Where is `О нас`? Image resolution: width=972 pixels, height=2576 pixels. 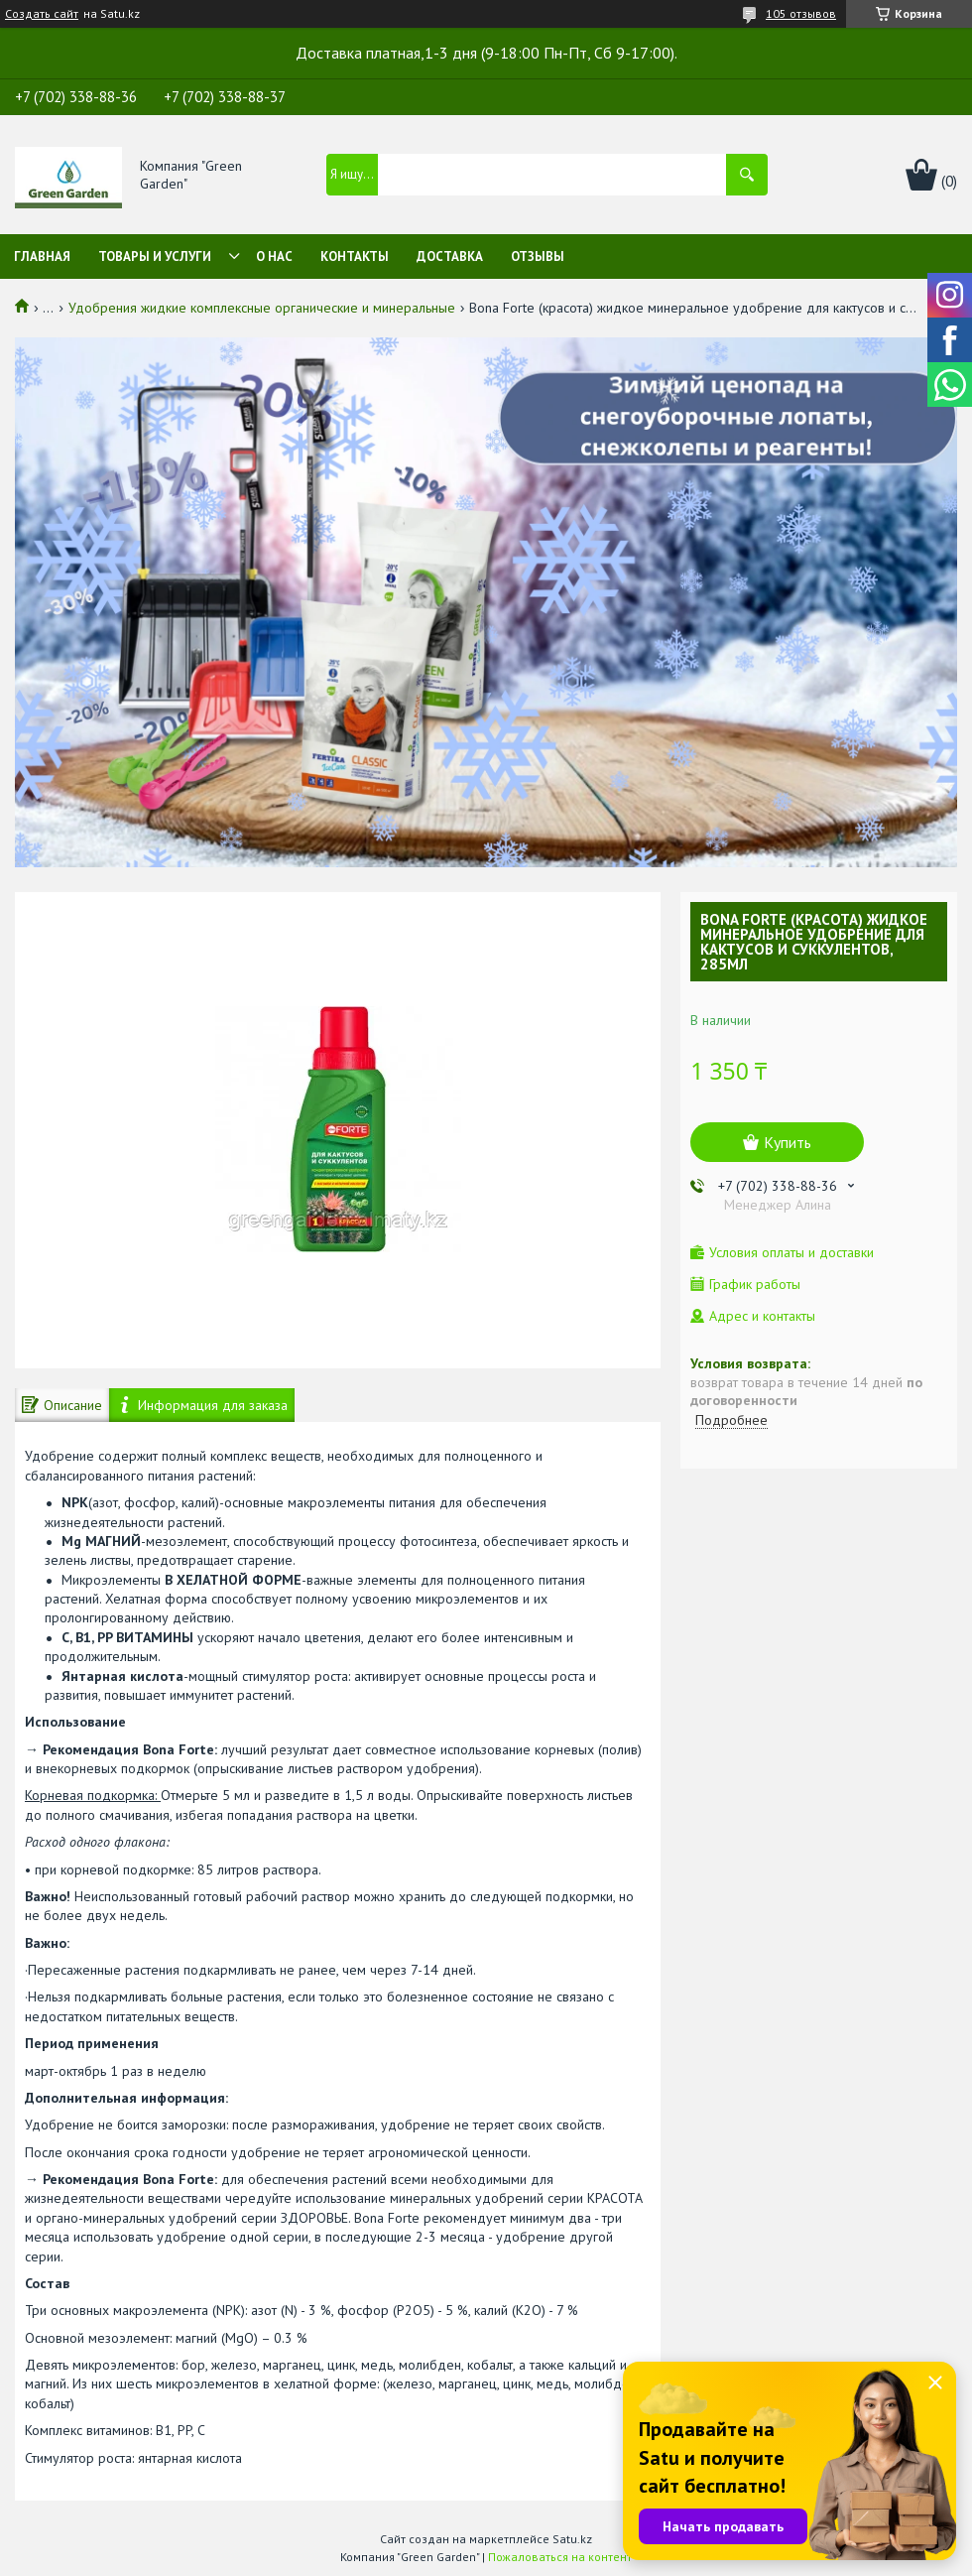 О нас is located at coordinates (274, 256).